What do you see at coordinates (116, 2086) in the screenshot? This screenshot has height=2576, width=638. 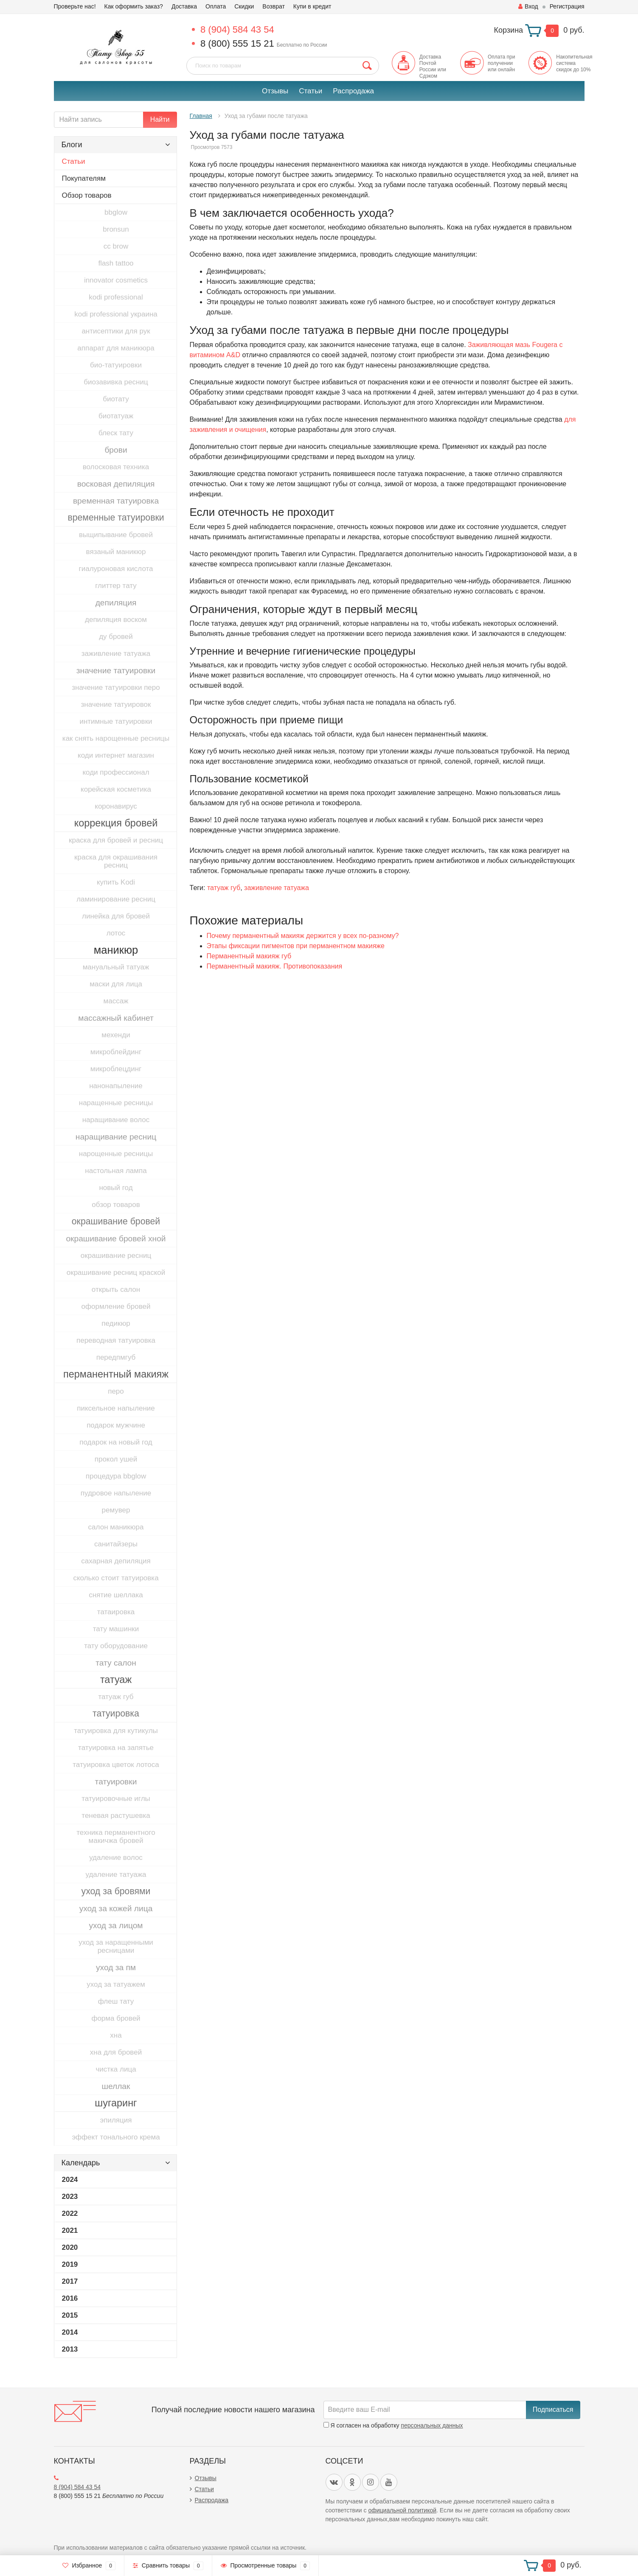 I see `шеллак` at bounding box center [116, 2086].